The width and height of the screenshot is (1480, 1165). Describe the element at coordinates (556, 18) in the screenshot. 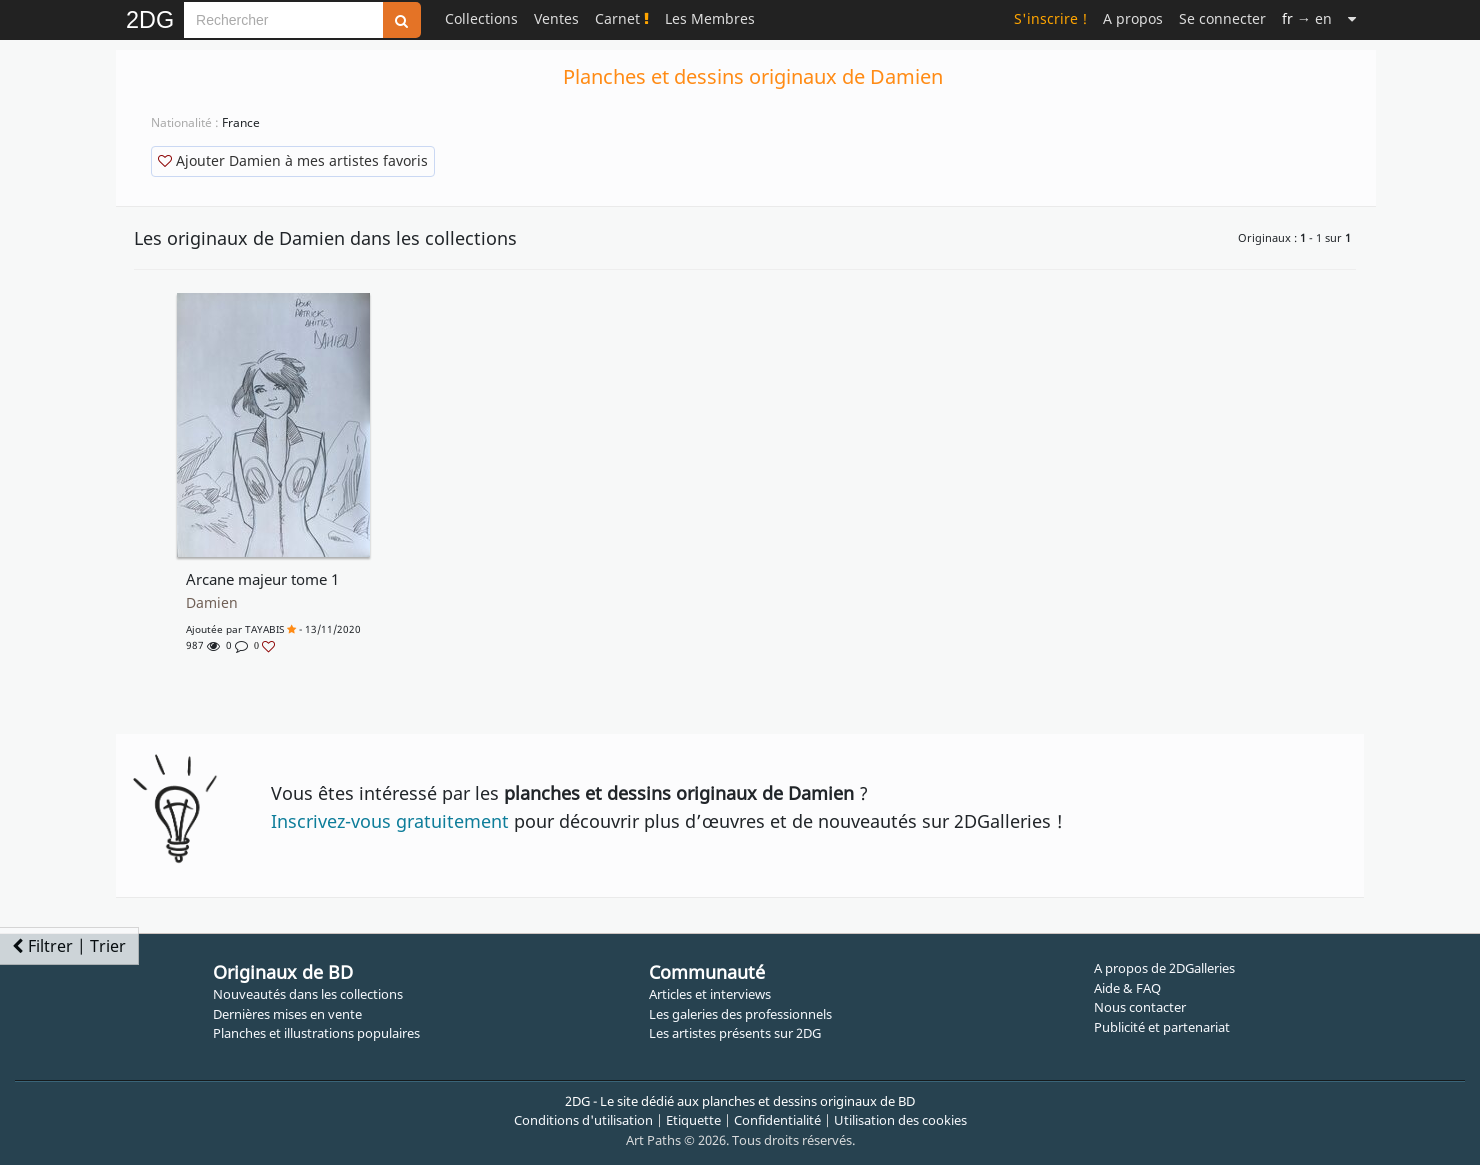

I see `Ventes` at that location.